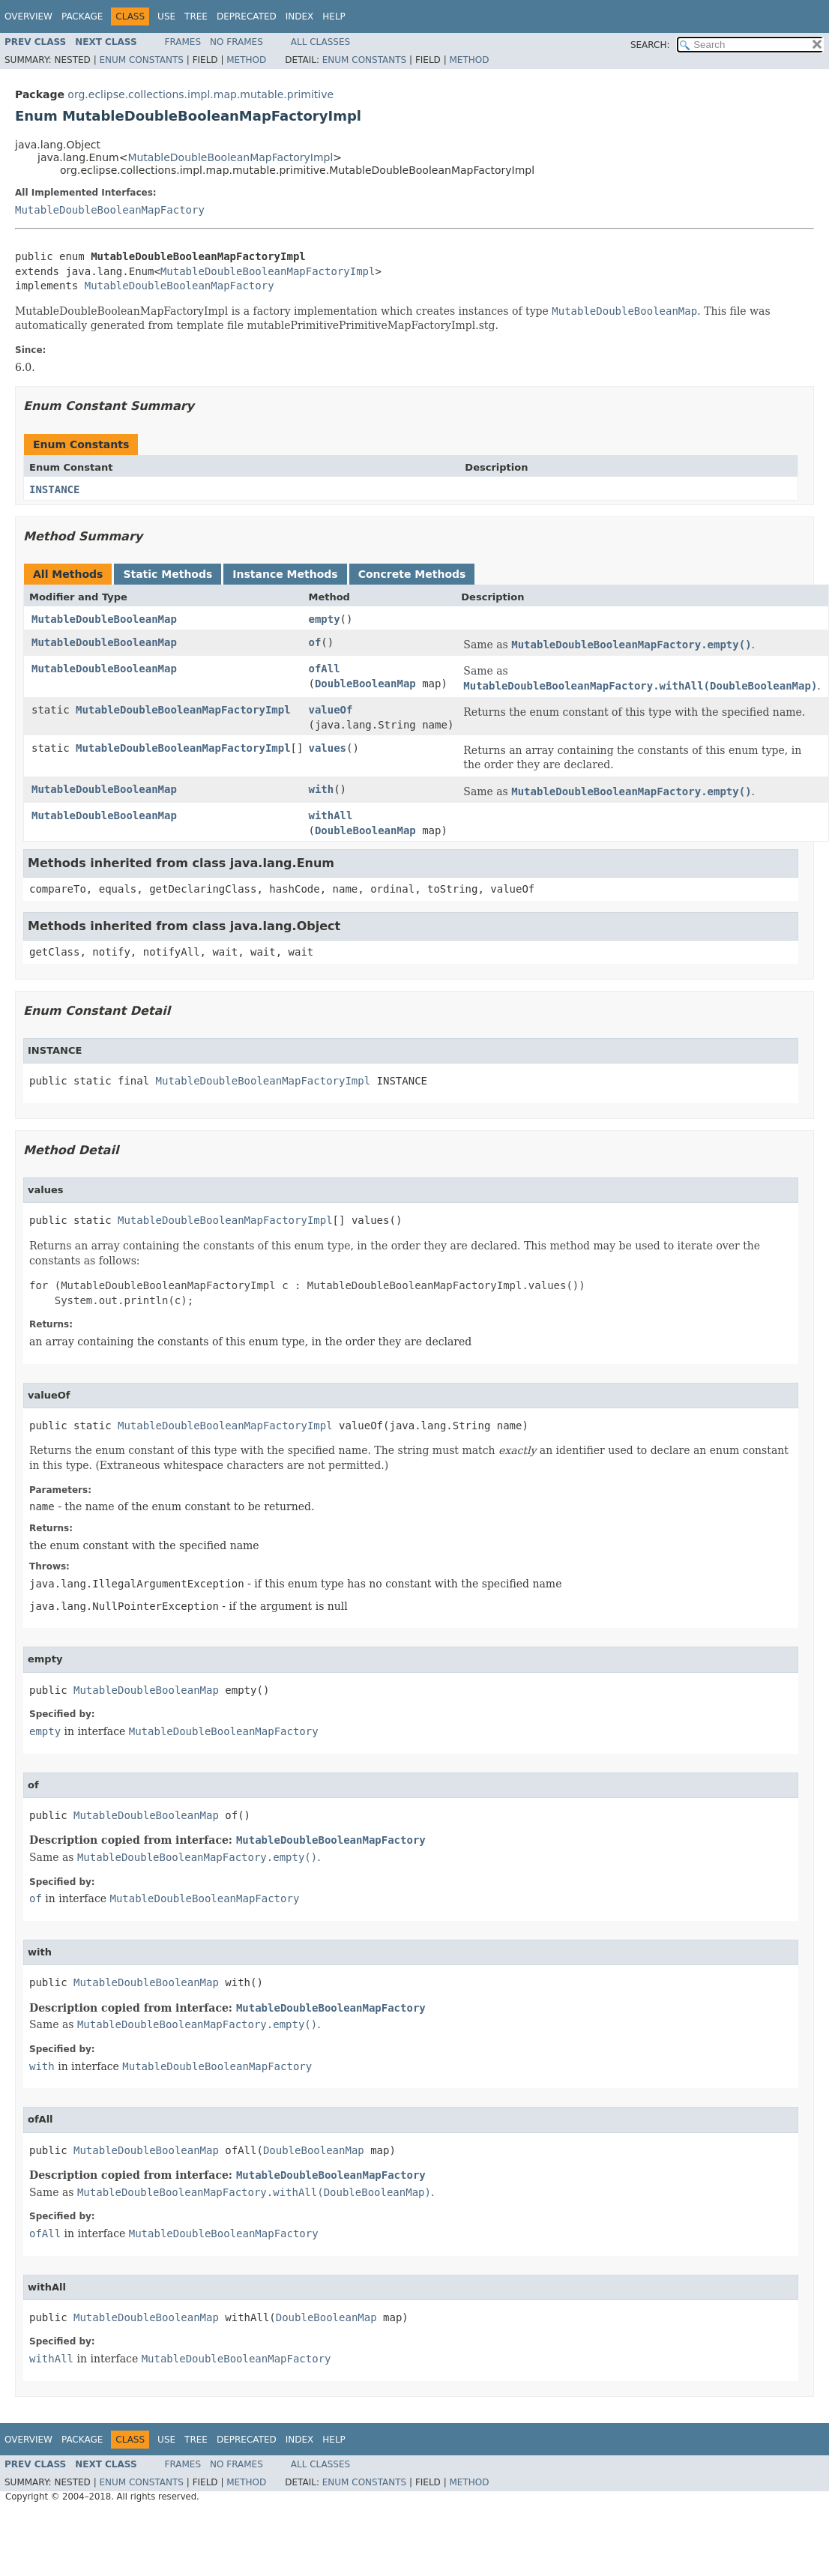 The image size is (829, 2576). Describe the element at coordinates (141, 60) in the screenshot. I see `Enum Constants` at that location.